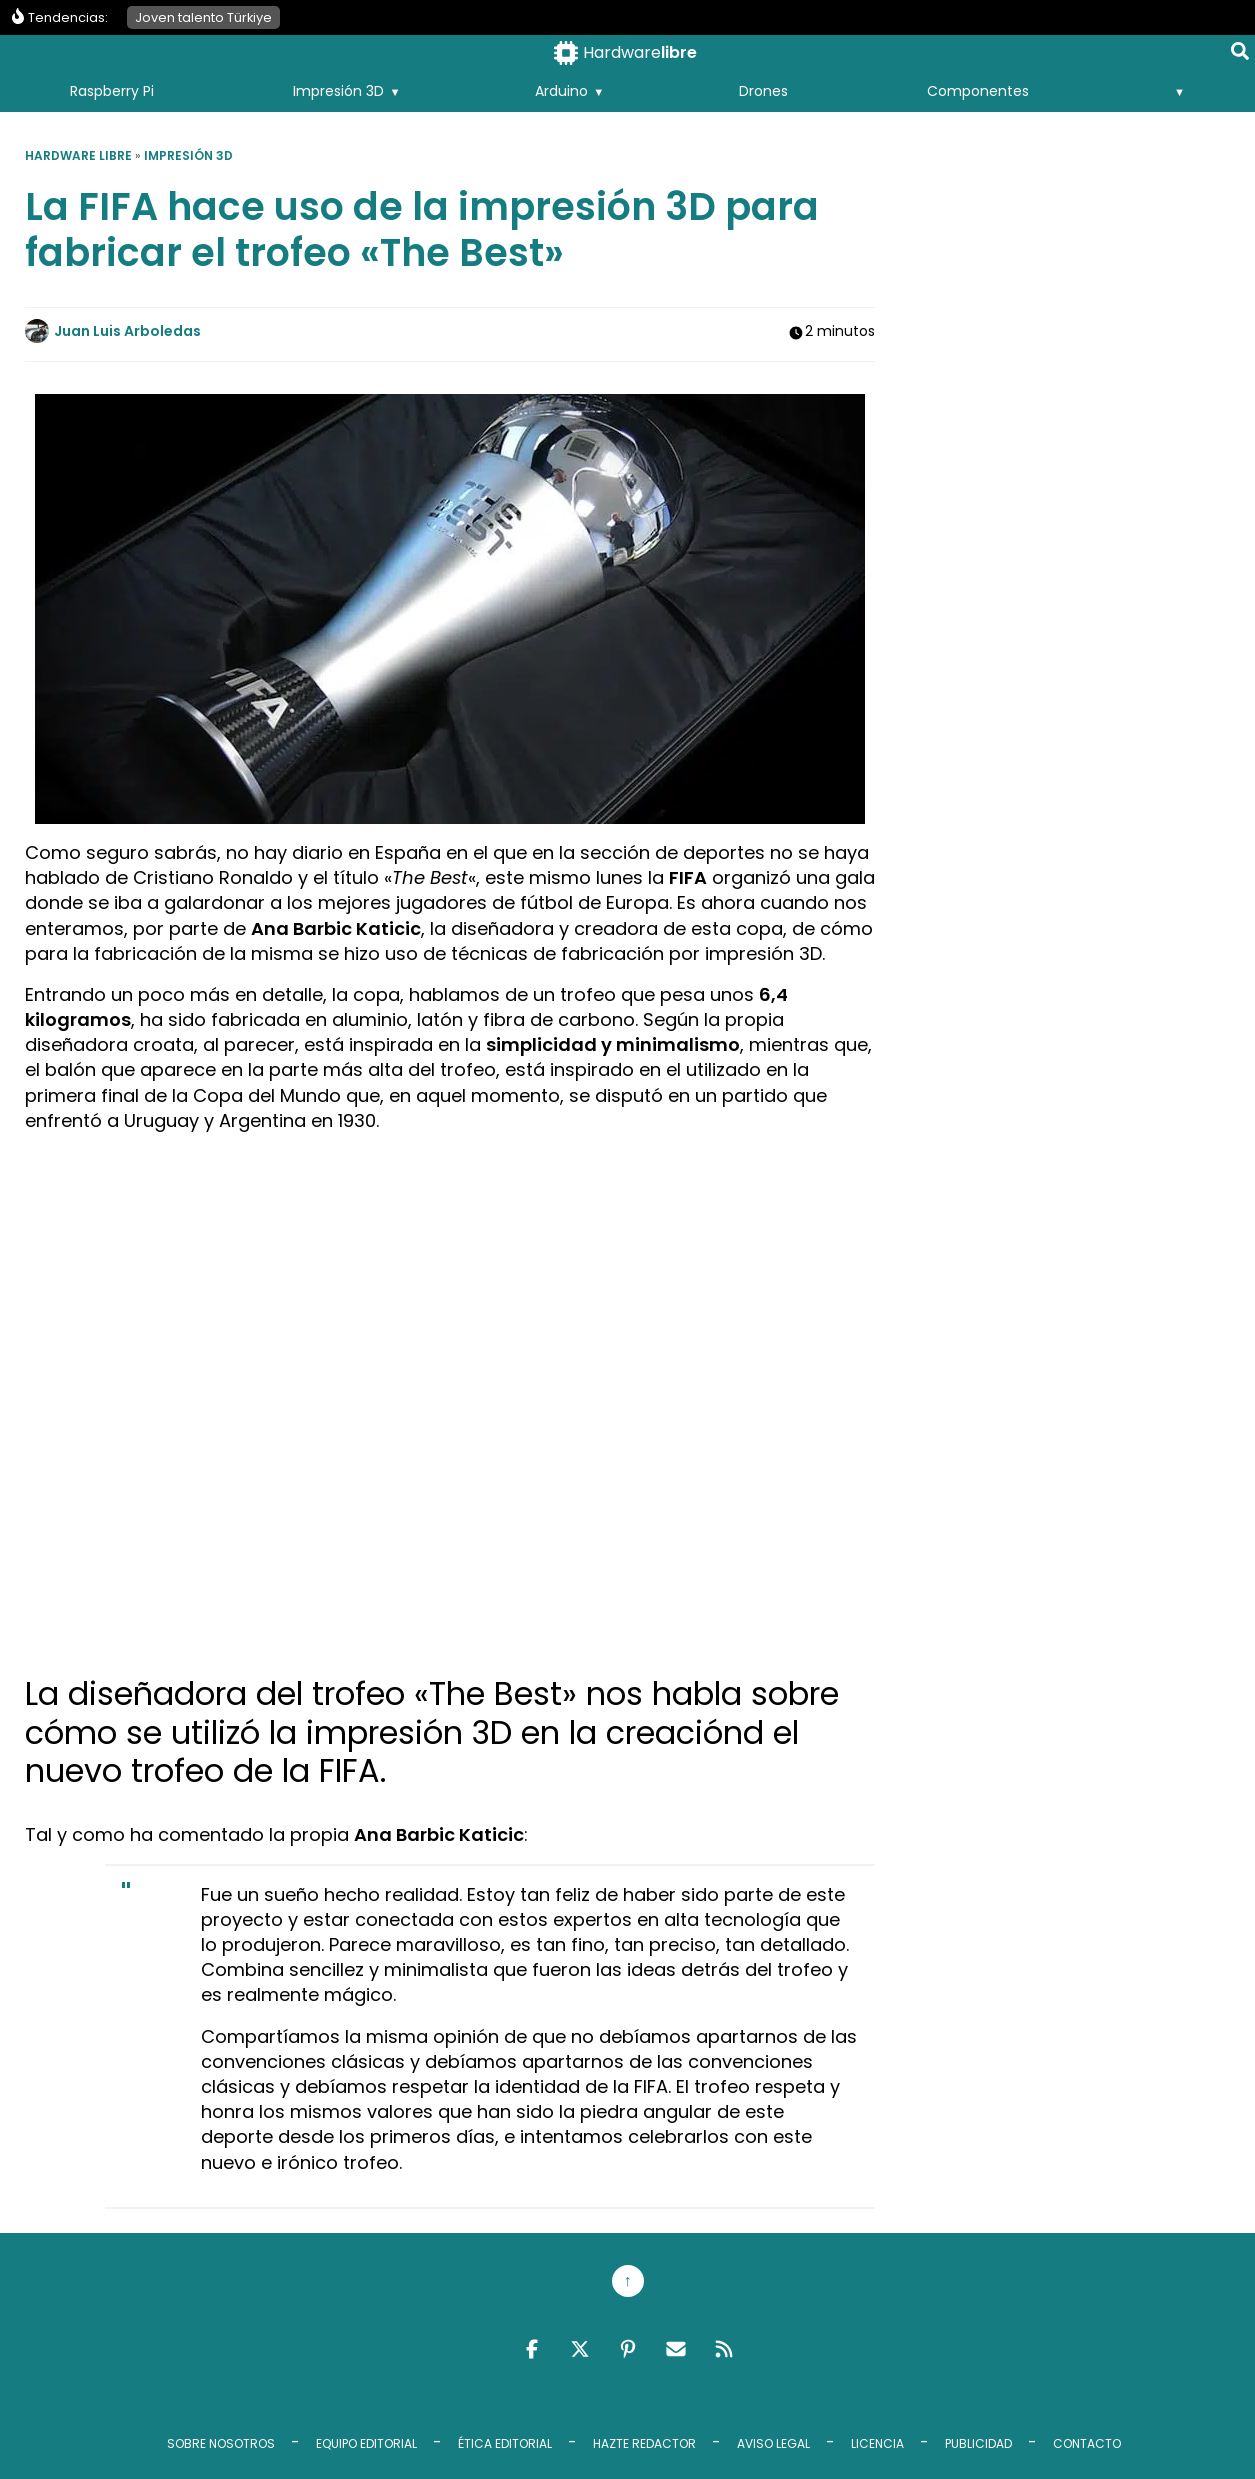 The image size is (1255, 2479). Describe the element at coordinates (628, 2349) in the screenshot. I see `Pinterest` at that location.